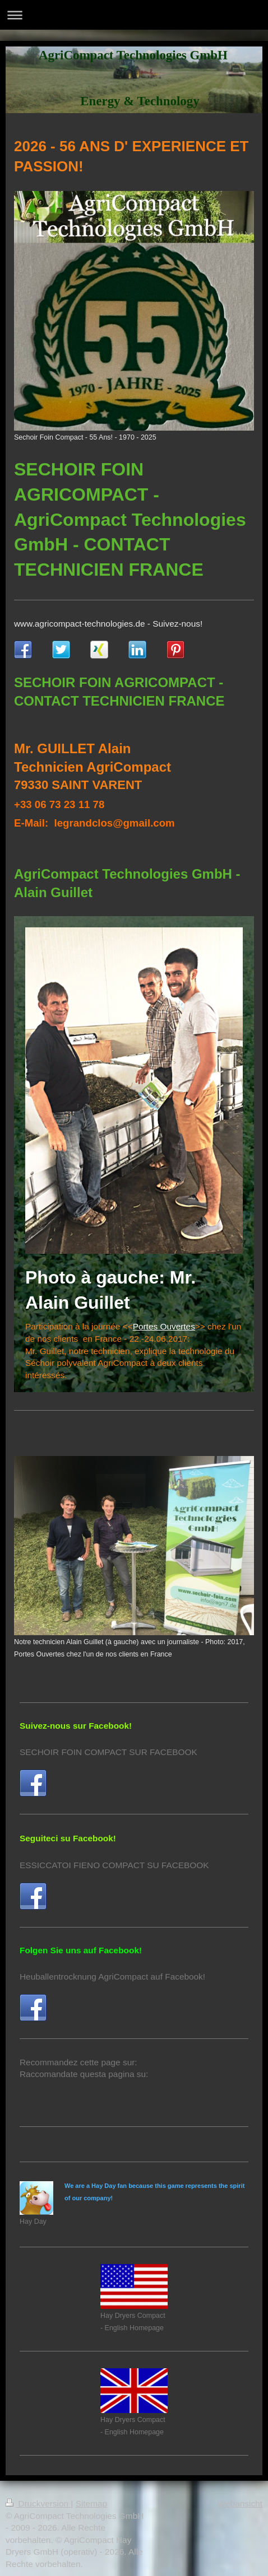 The width and height of the screenshot is (268, 2576). What do you see at coordinates (164, 1326) in the screenshot?
I see `Portes Ouvertes` at bounding box center [164, 1326].